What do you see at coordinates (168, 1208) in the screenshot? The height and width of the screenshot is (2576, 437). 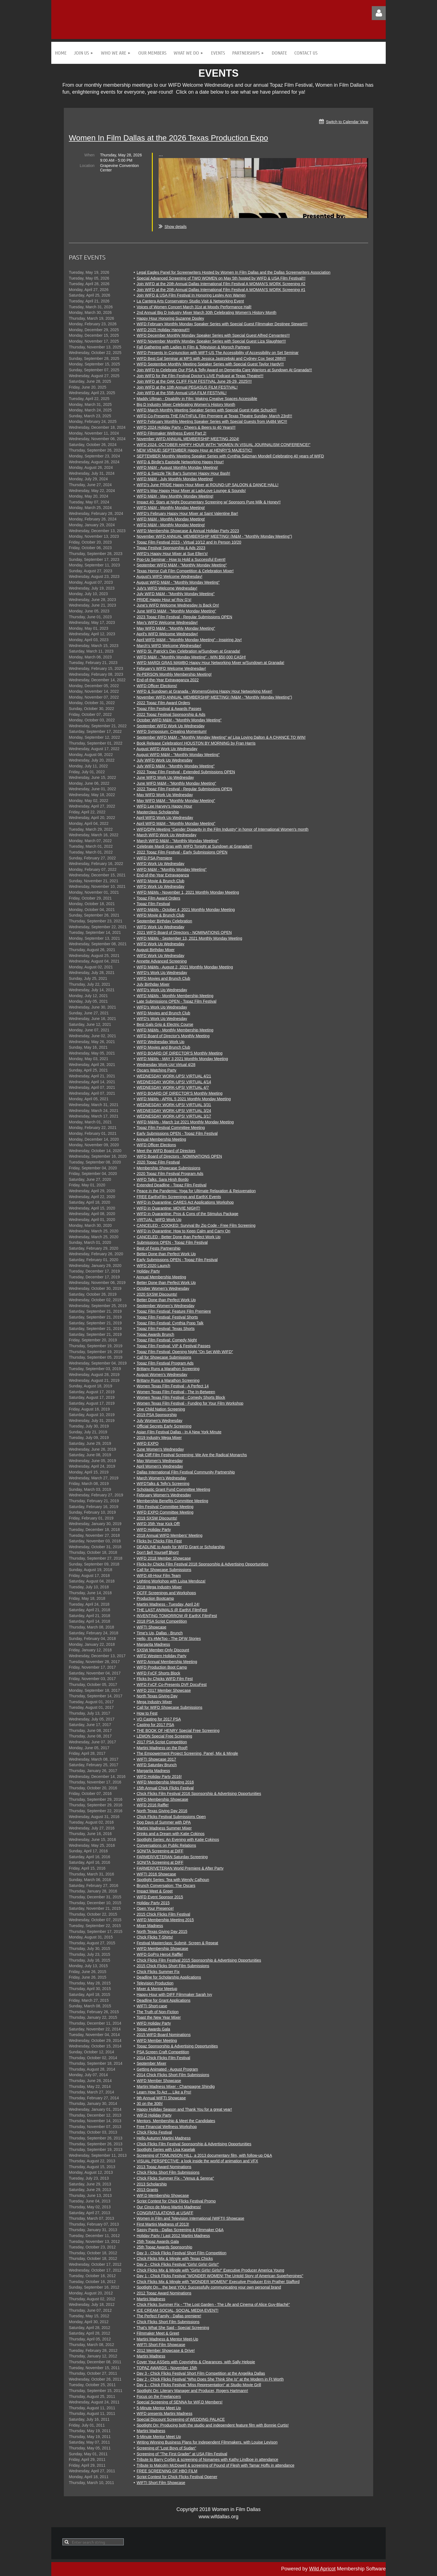 I see `WIFD in Quarantine: MOVIE NIGHT!` at bounding box center [168, 1208].